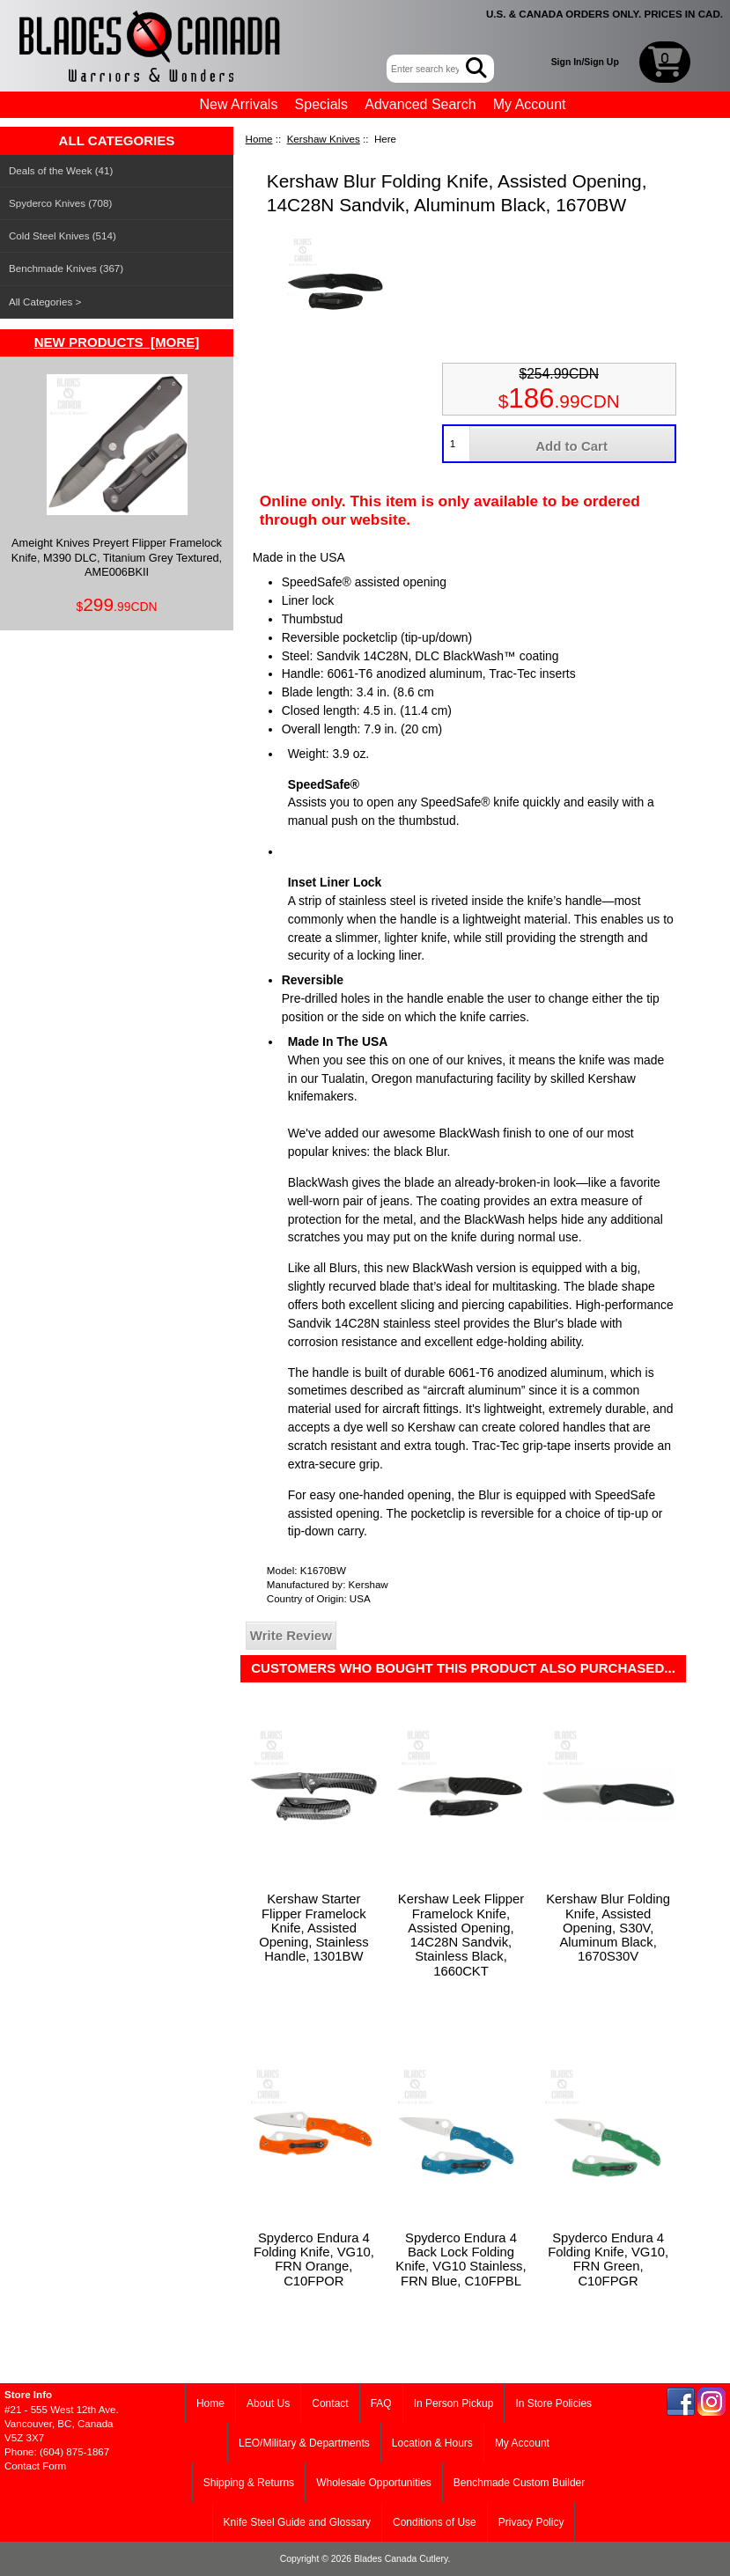 This screenshot has width=730, height=2576. Describe the element at coordinates (373, 2483) in the screenshot. I see `Wholesale Opportunities` at that location.